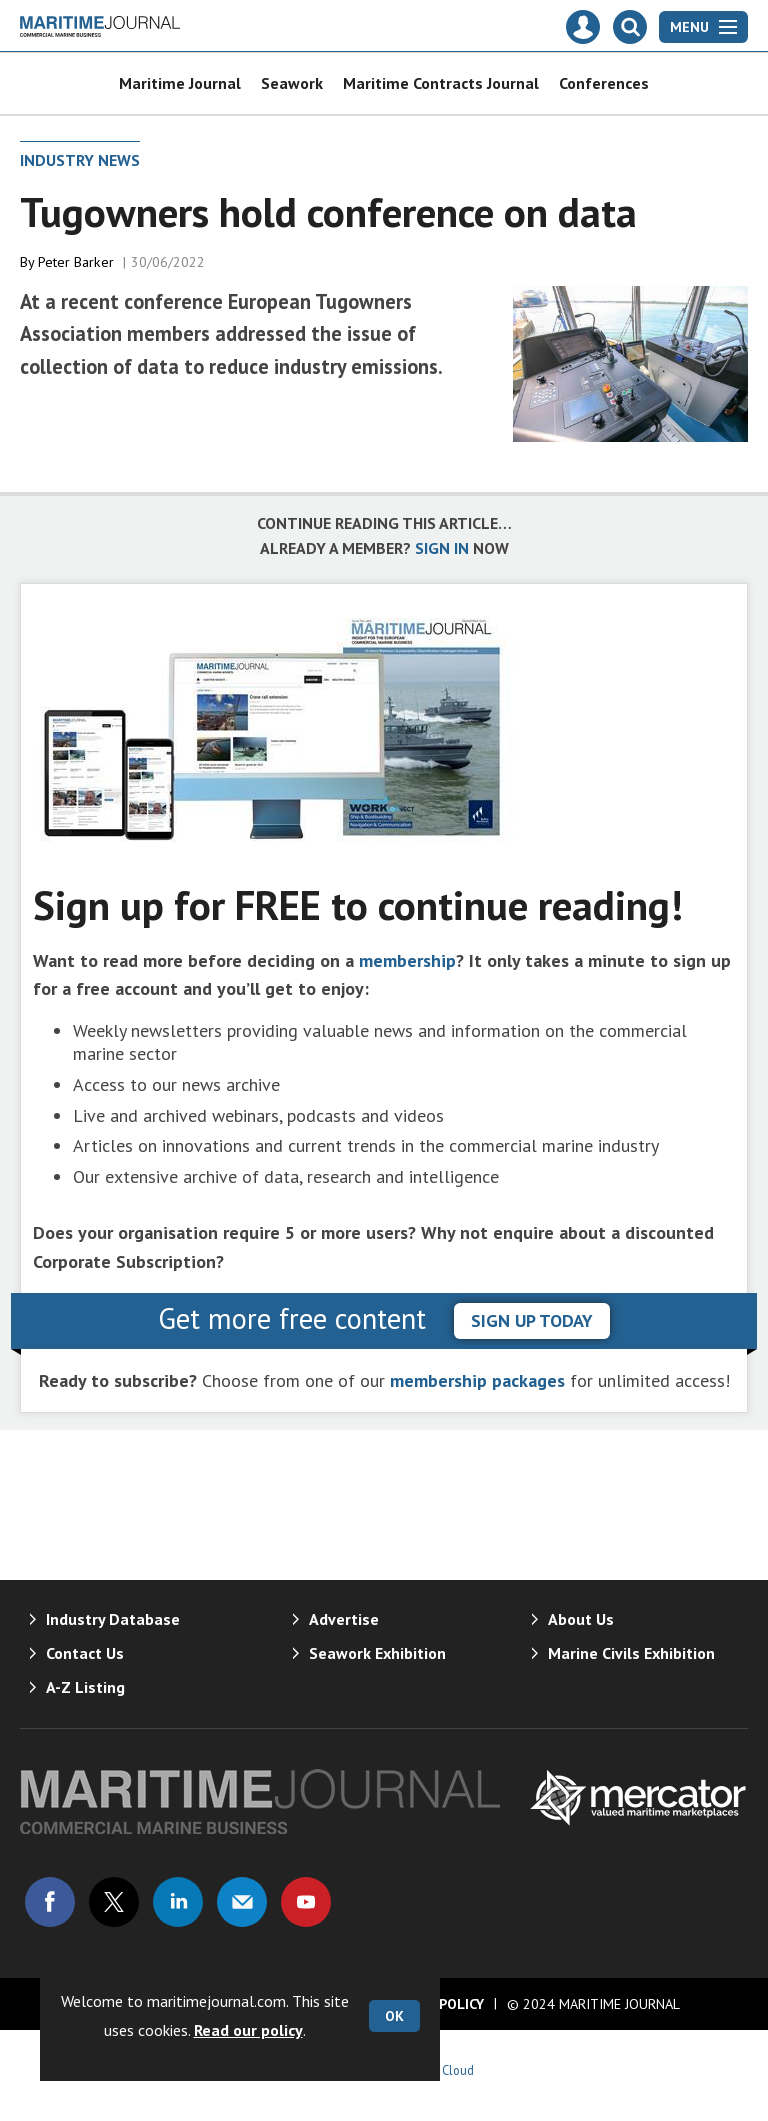 The width and height of the screenshot is (768, 2121). Describe the element at coordinates (50, 1902) in the screenshot. I see `Connect with us on Facebook` at that location.